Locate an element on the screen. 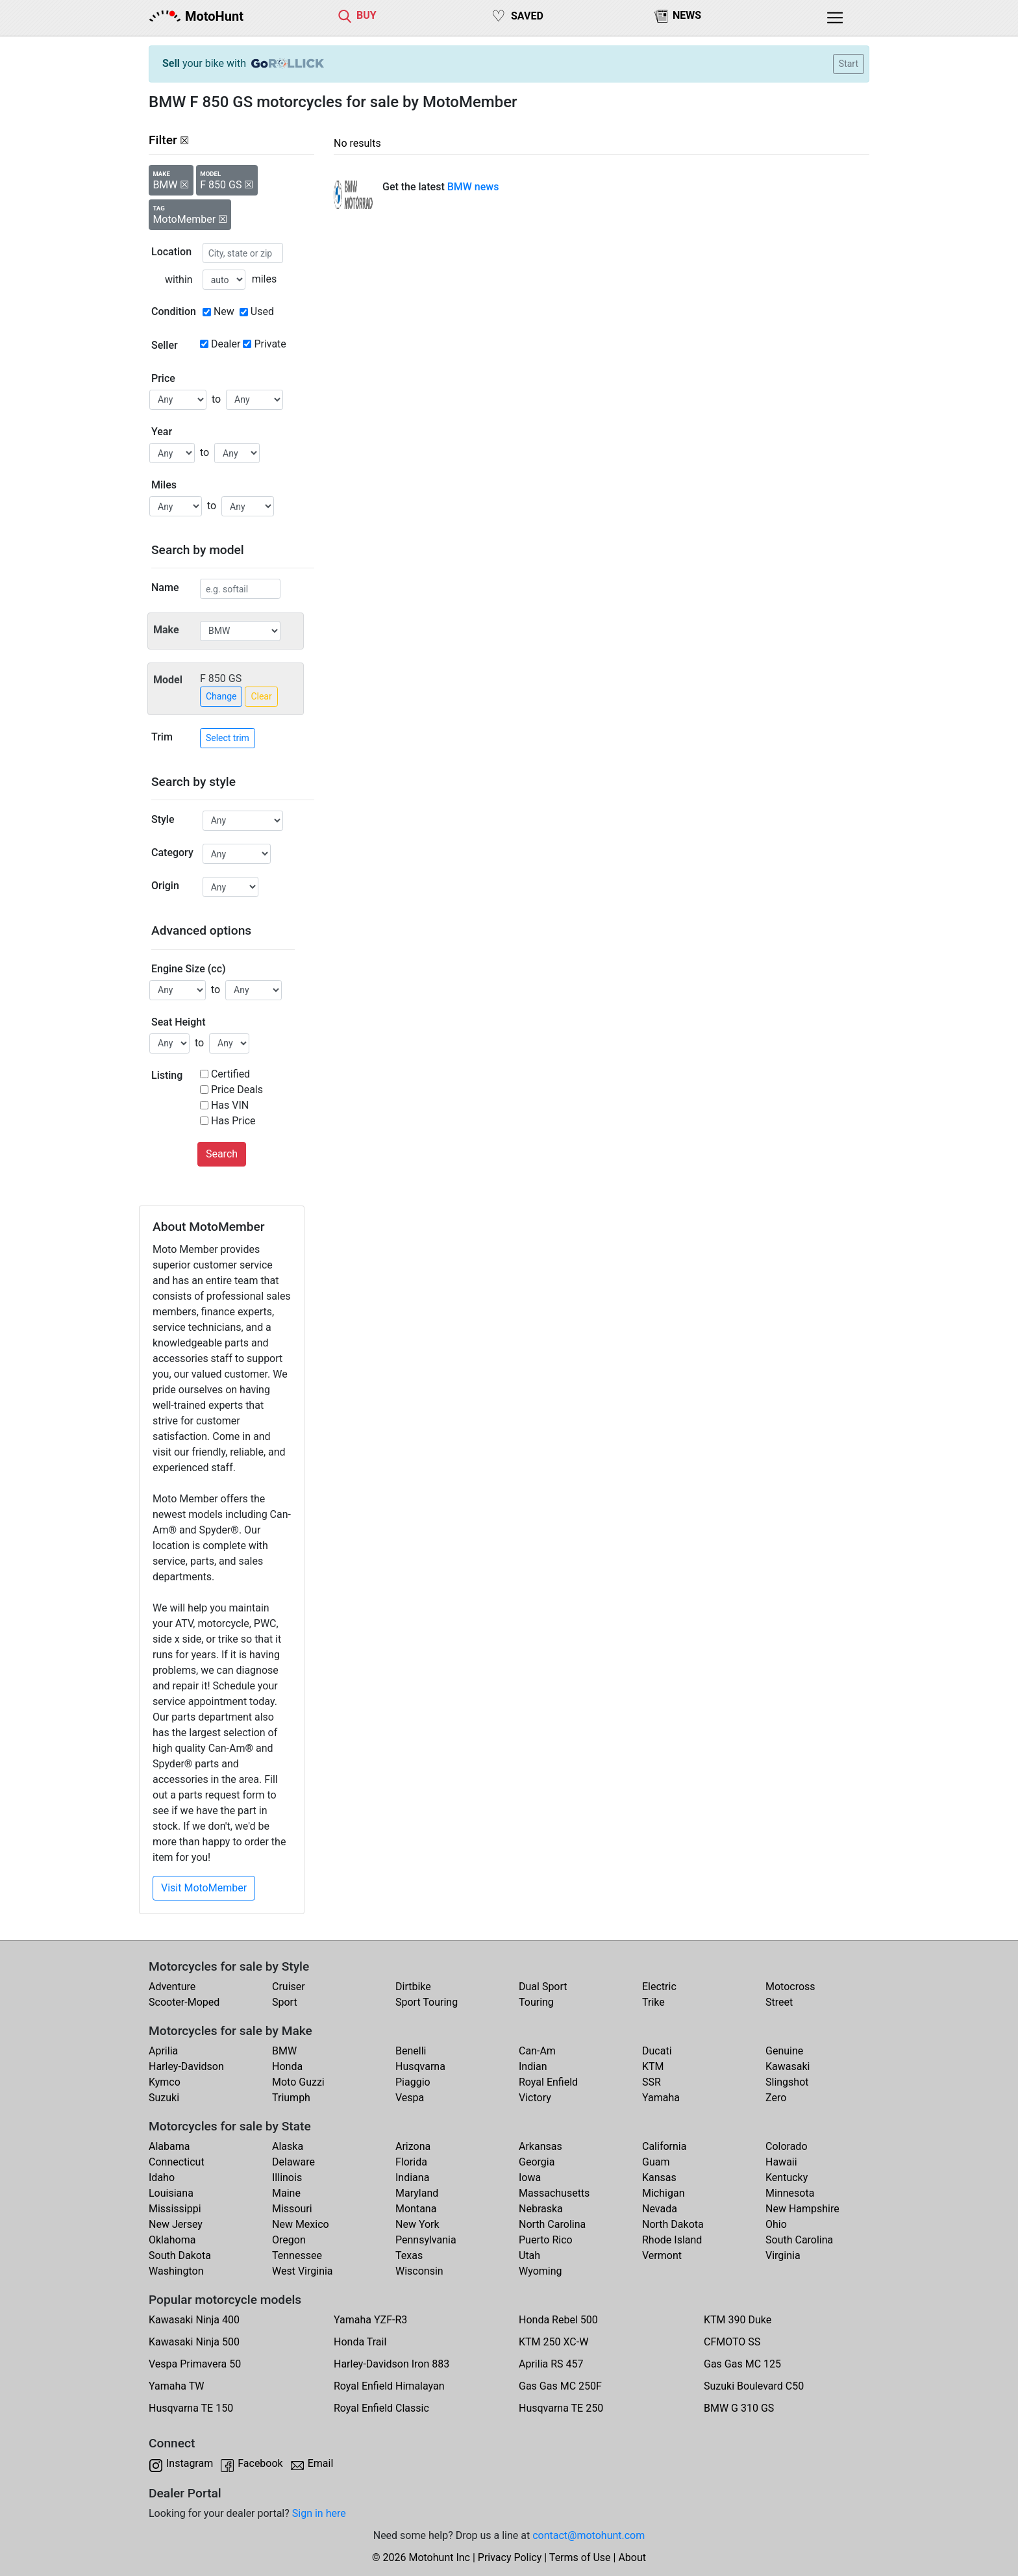 The image size is (1018, 2576). Rhode Island is located at coordinates (672, 2240).